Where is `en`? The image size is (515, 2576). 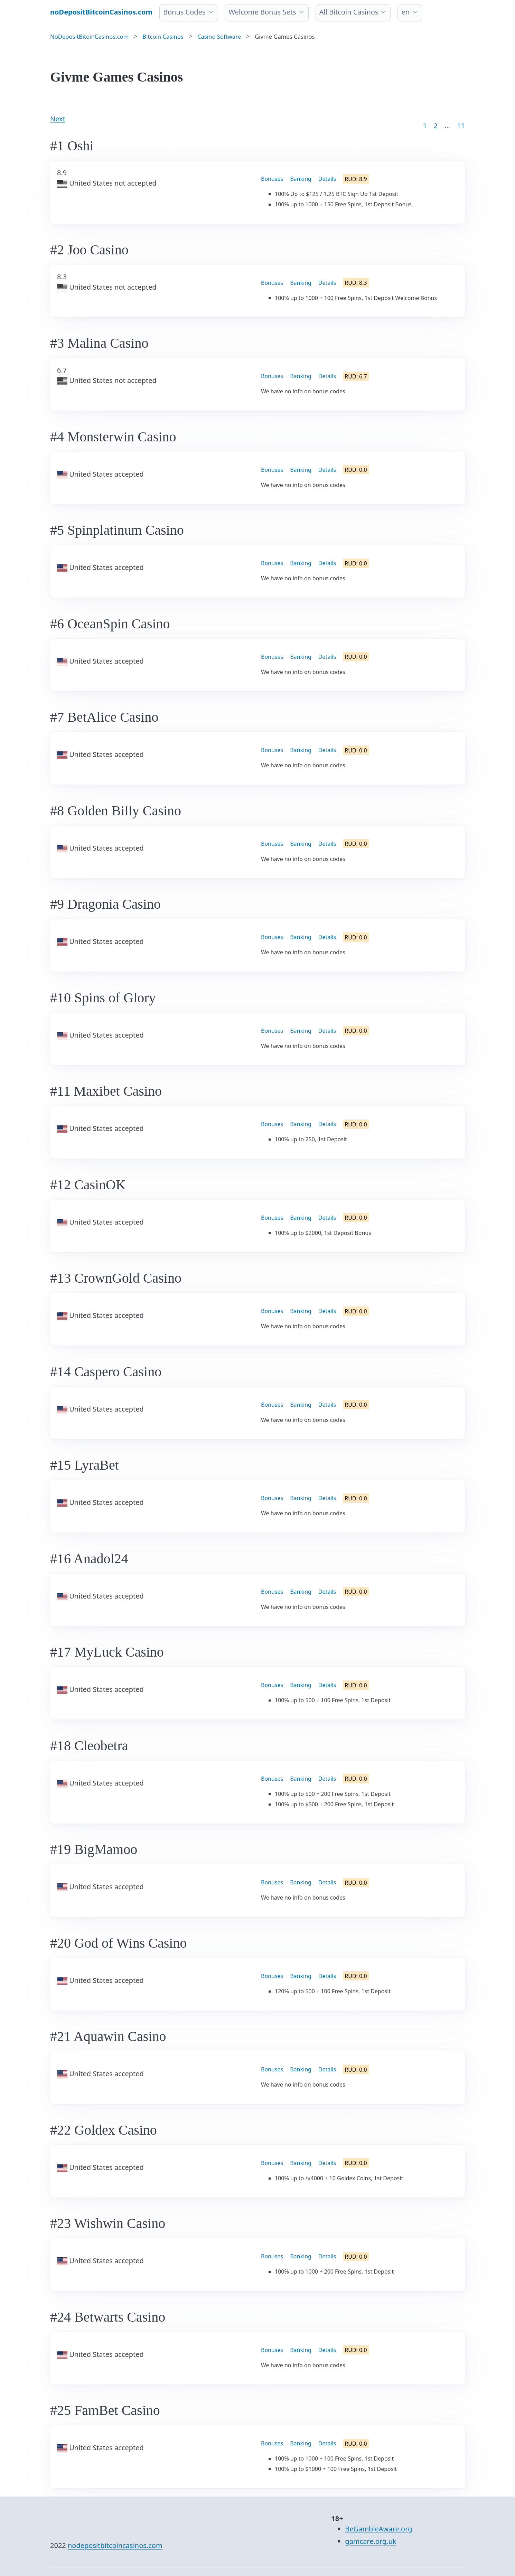 en is located at coordinates (405, 12).